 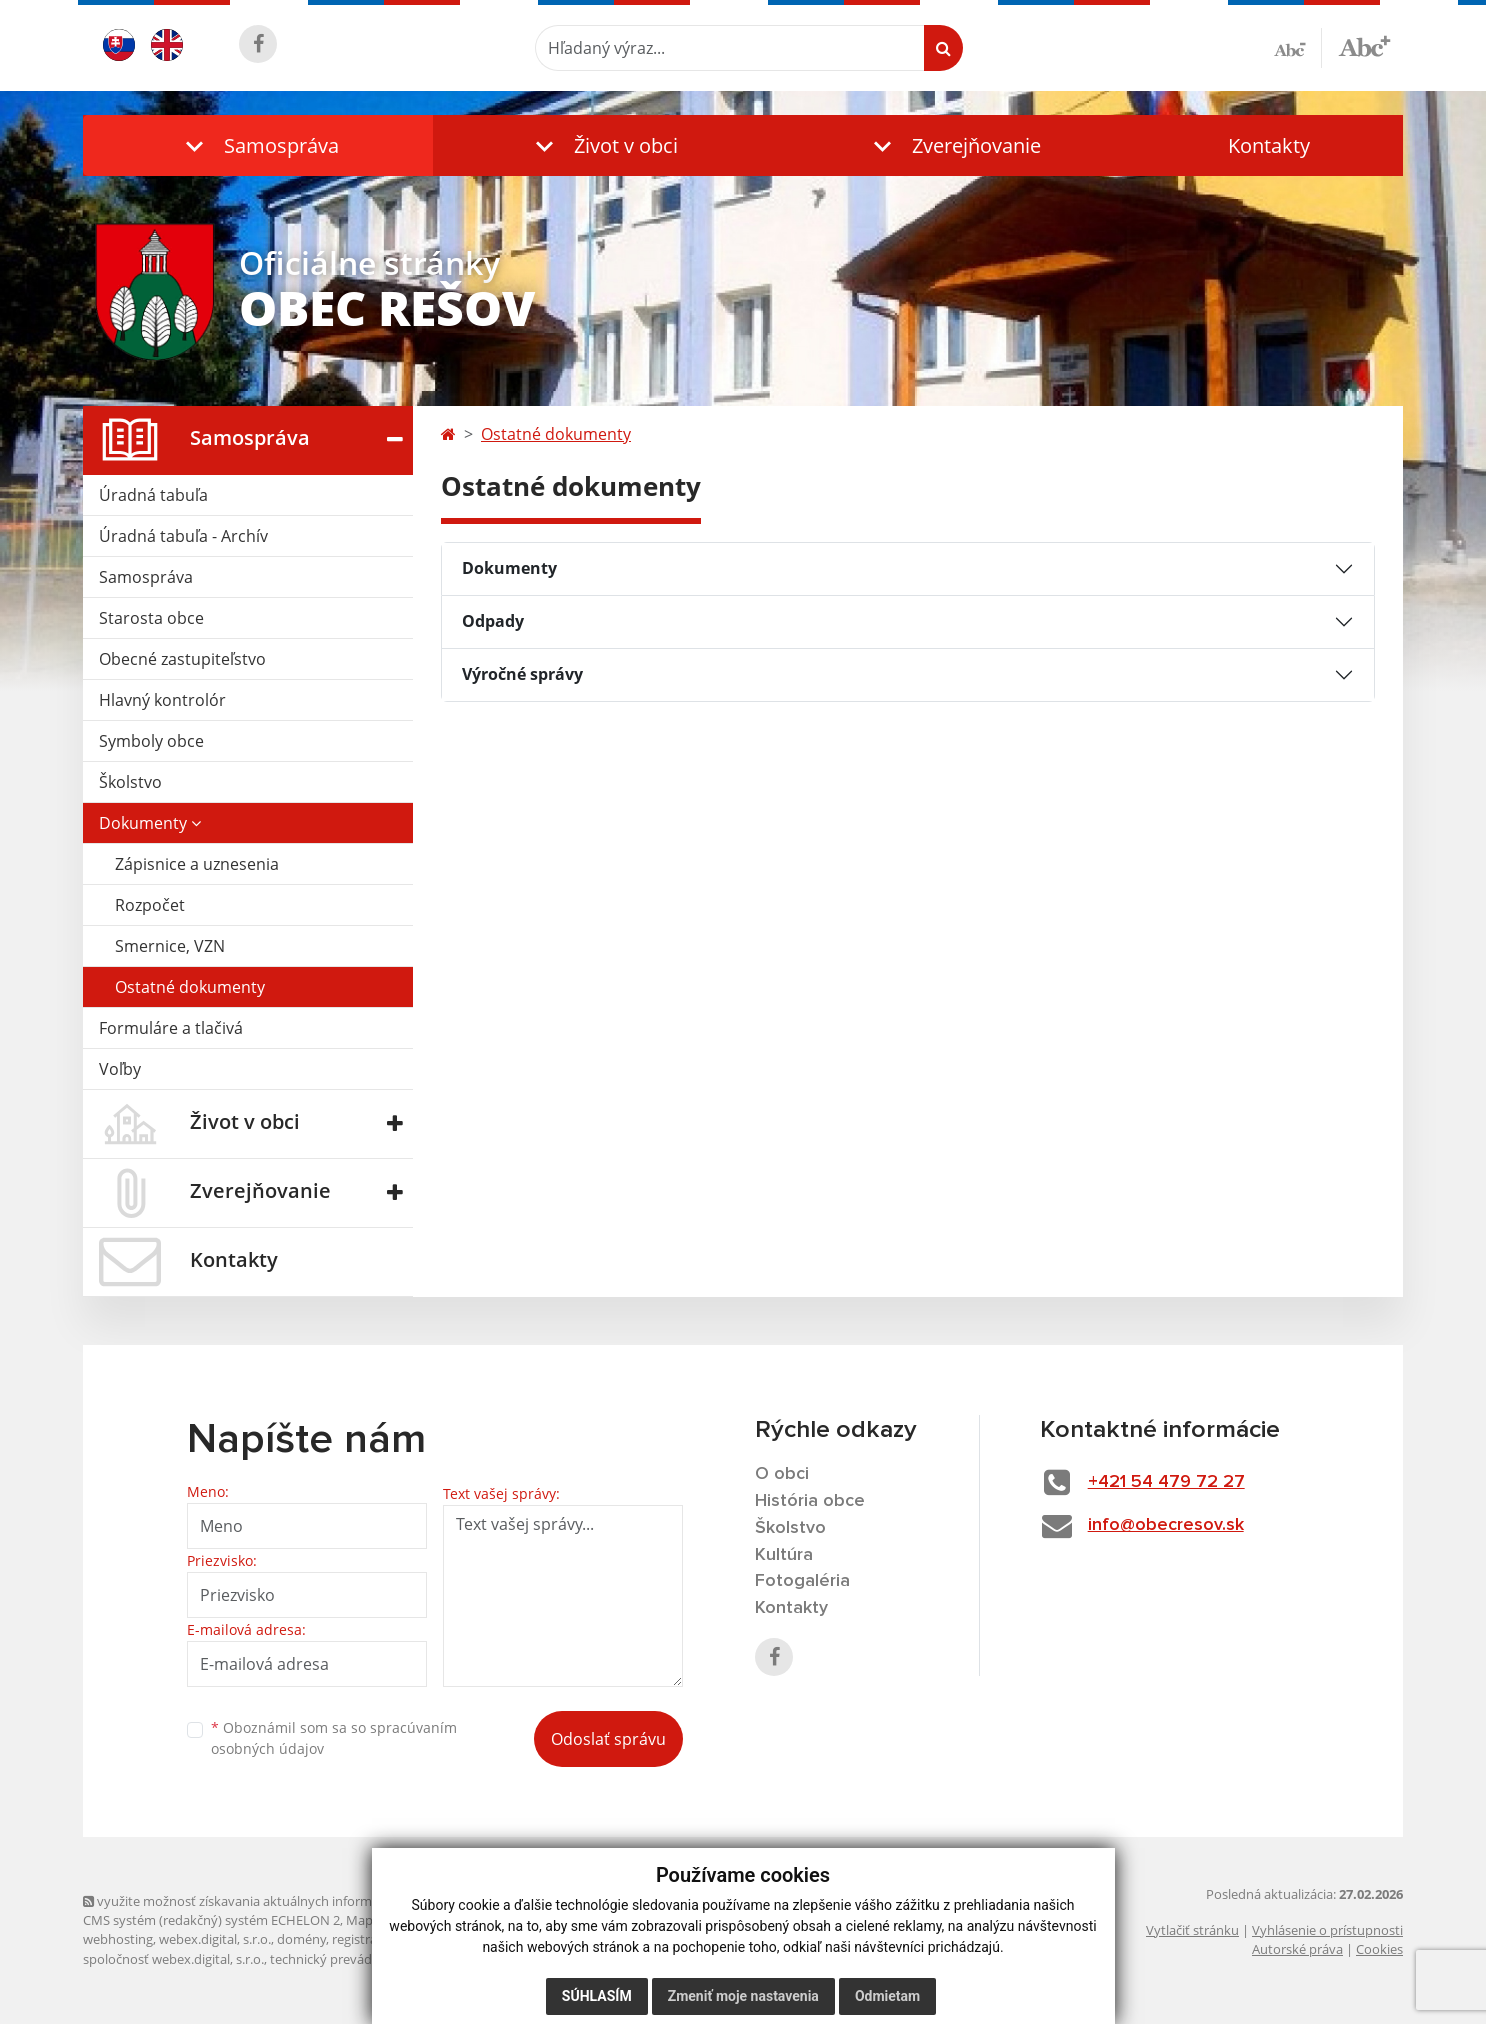 What do you see at coordinates (150, 823) in the screenshot?
I see `Dokumenty` at bounding box center [150, 823].